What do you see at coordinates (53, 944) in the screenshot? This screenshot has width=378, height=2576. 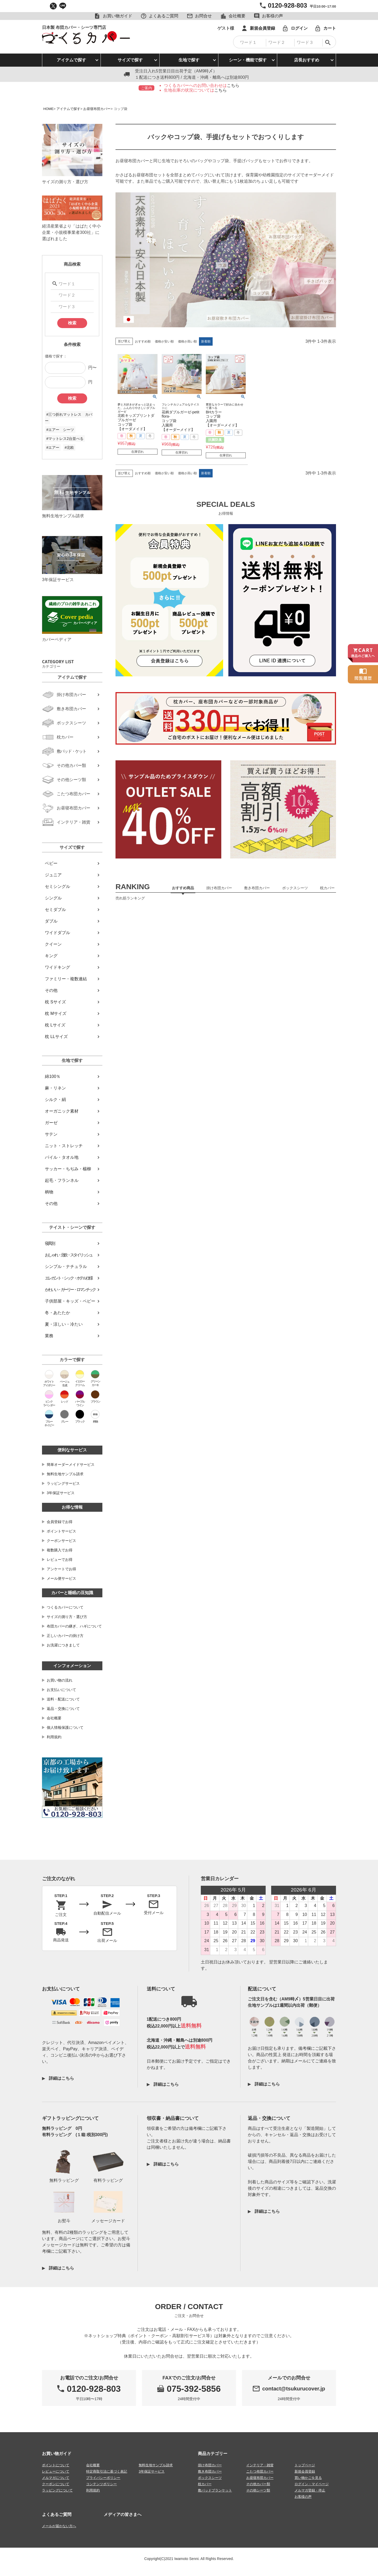 I see `クイーン` at bounding box center [53, 944].